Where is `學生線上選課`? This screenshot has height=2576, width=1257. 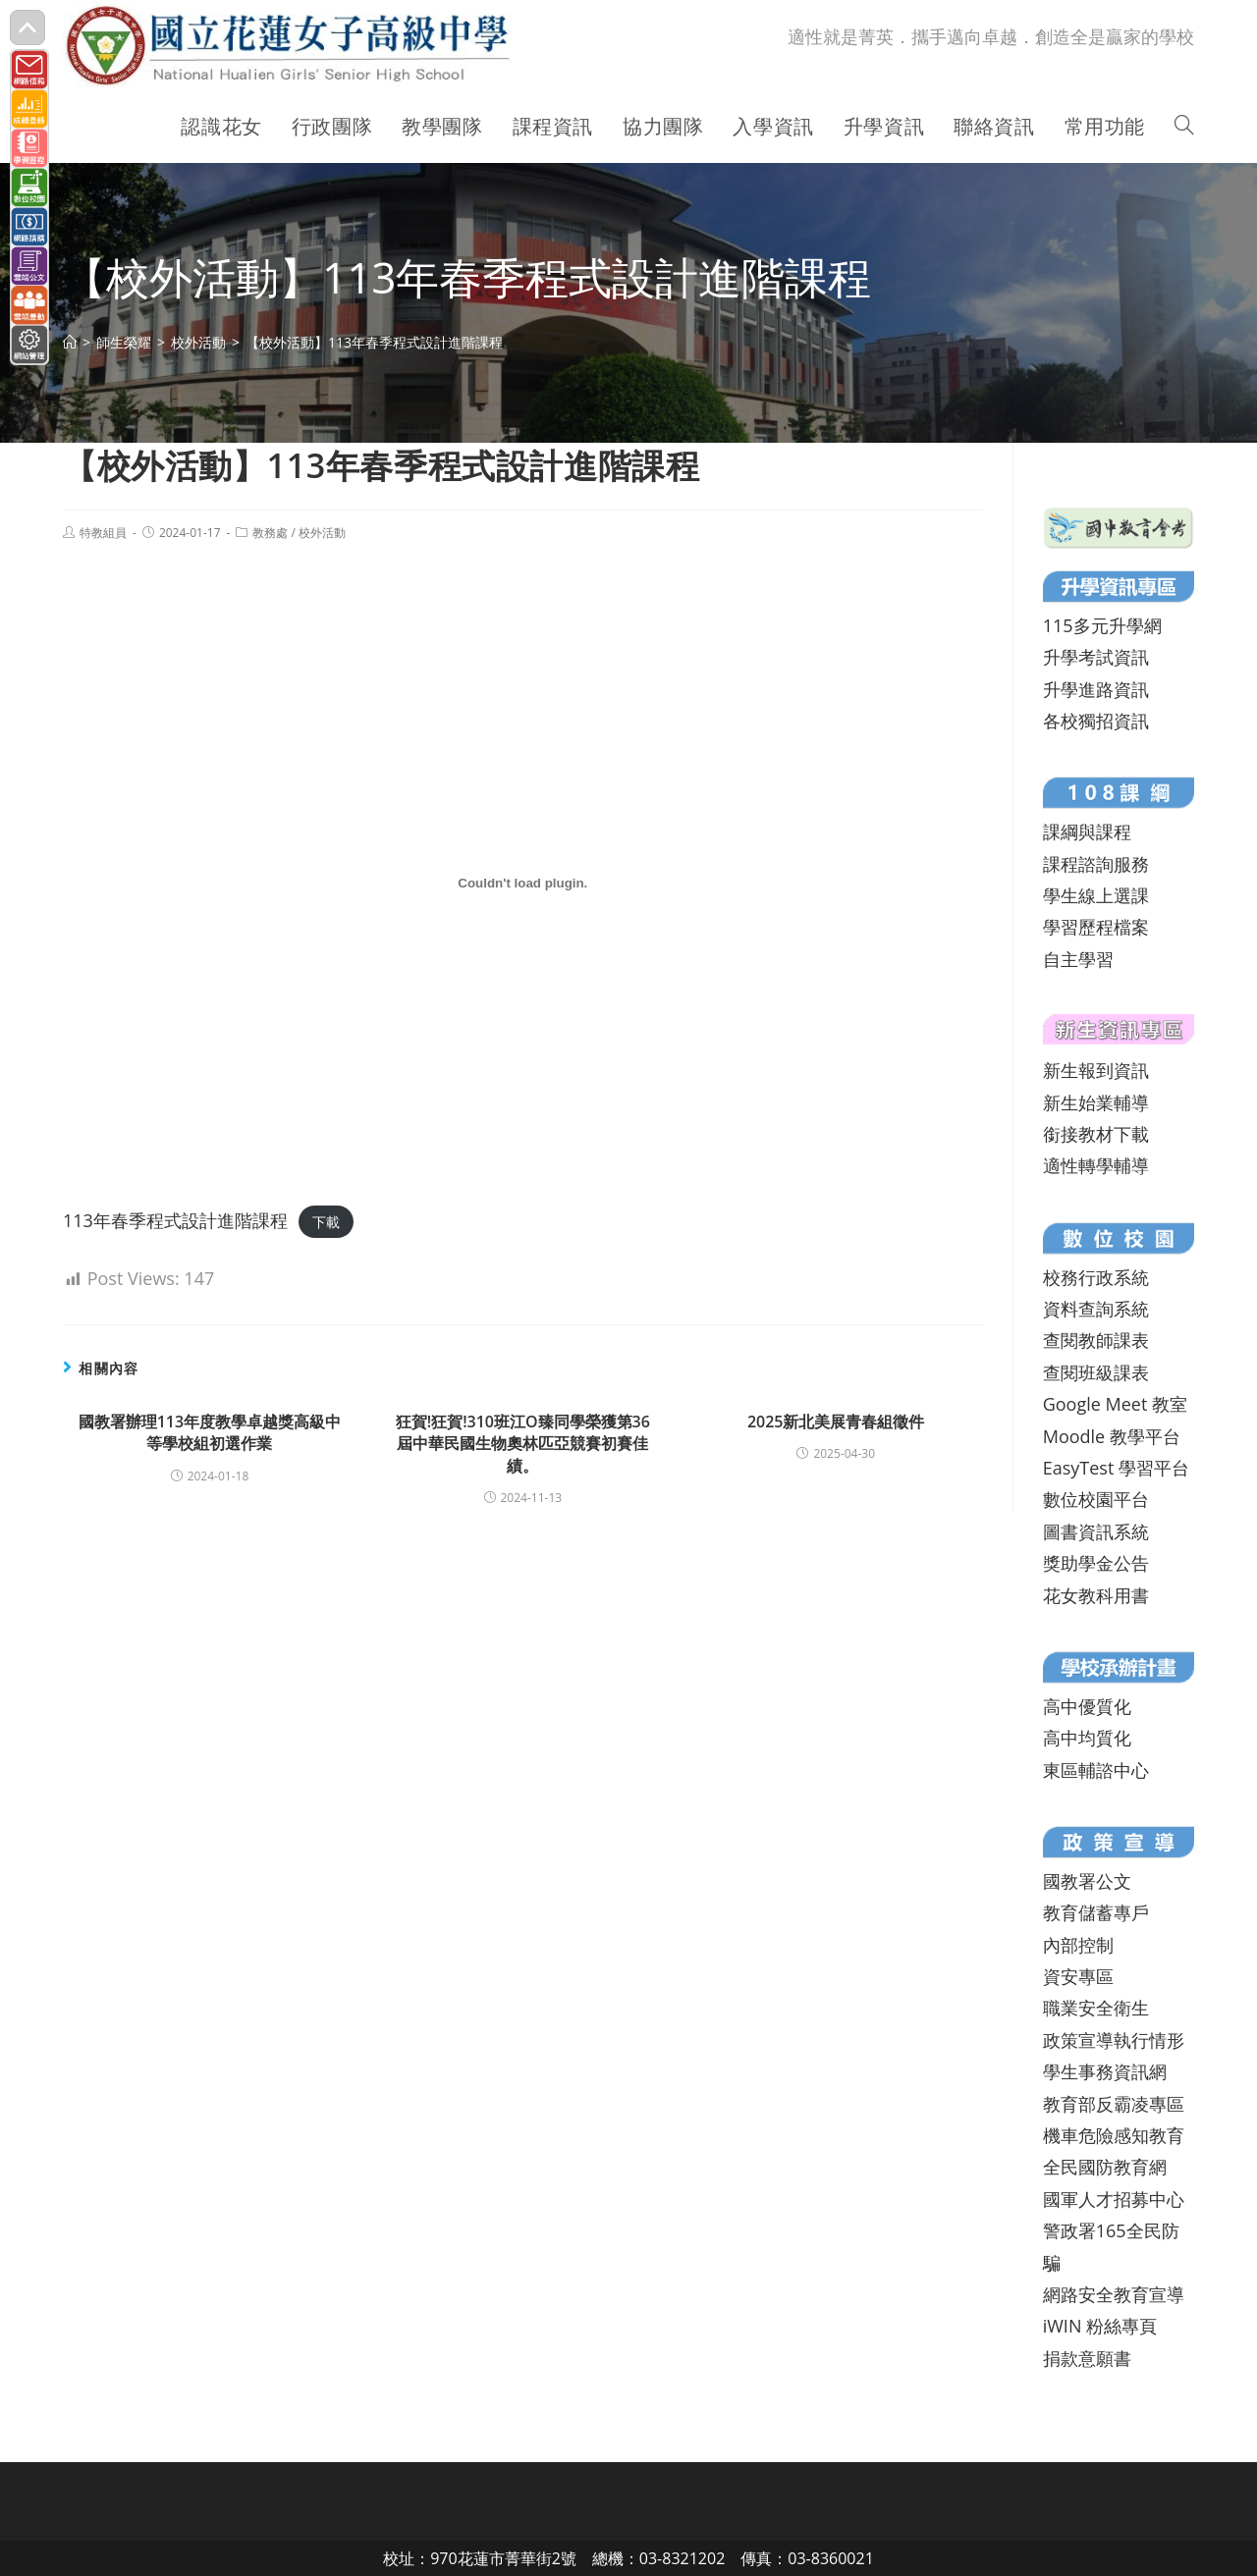 學生線上選課 is located at coordinates (1096, 895).